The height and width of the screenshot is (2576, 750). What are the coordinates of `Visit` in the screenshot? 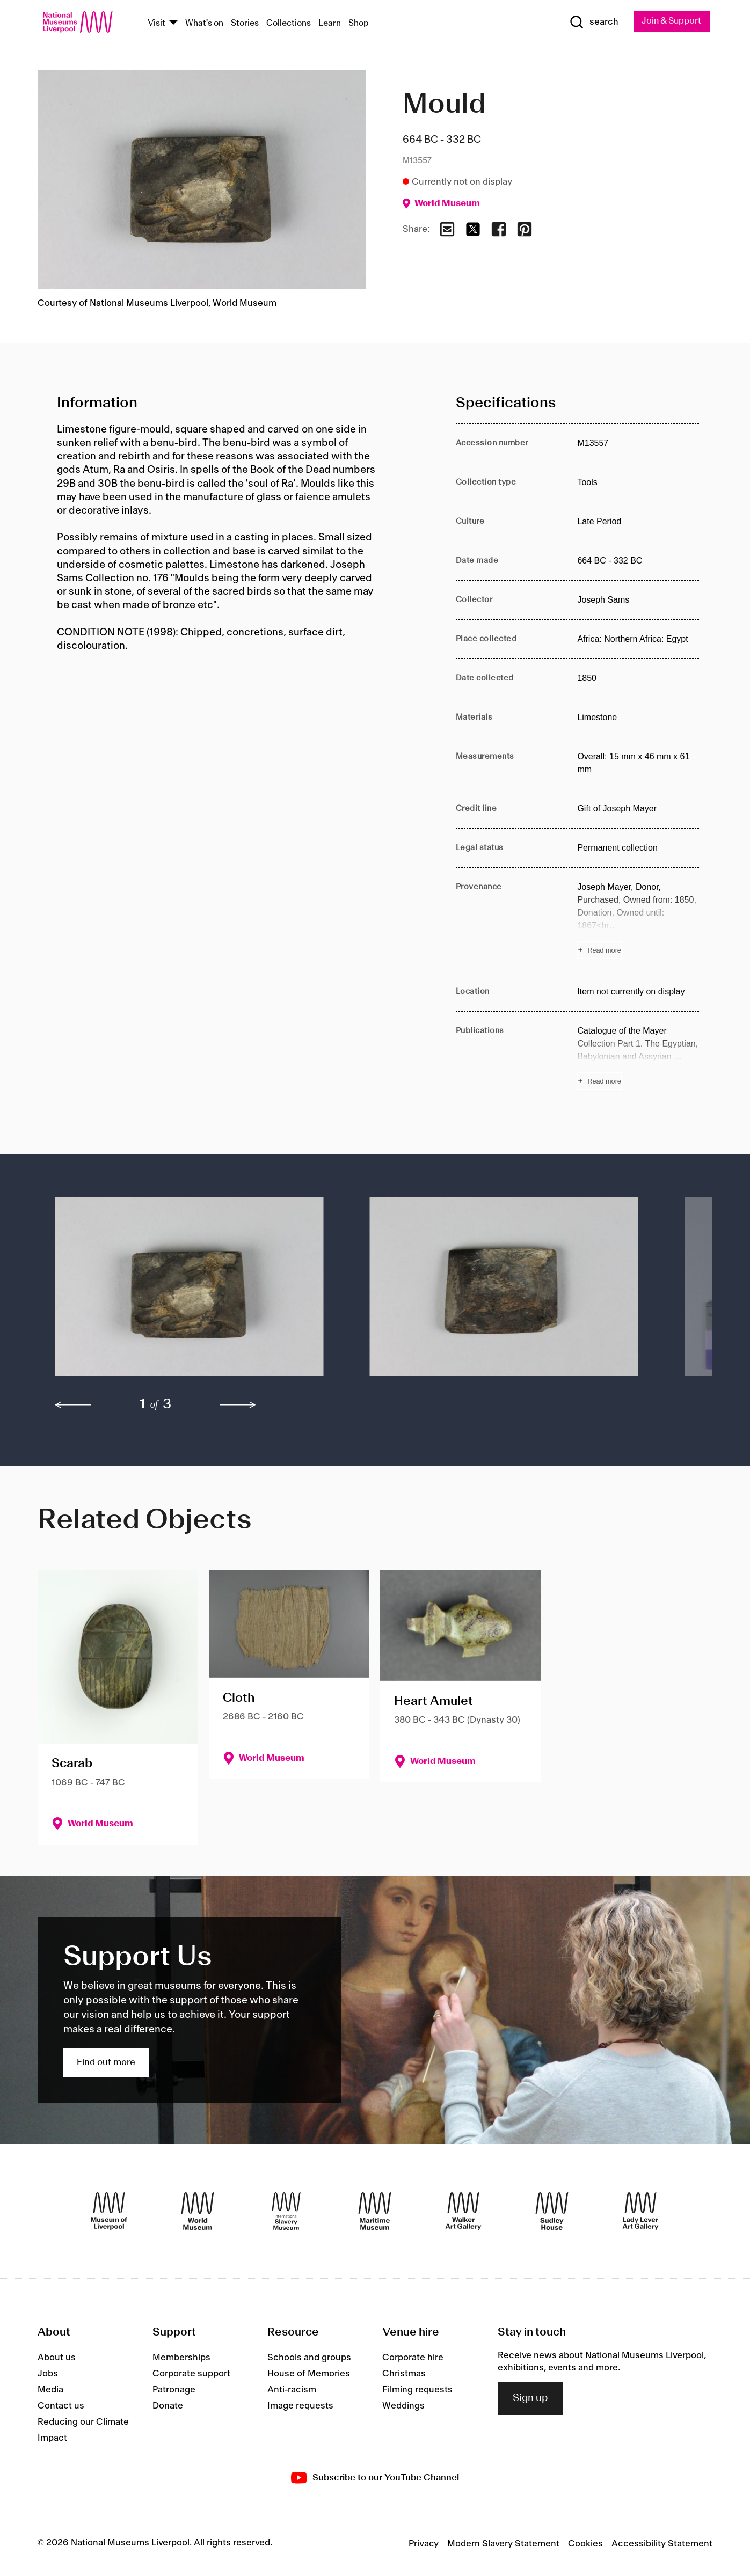 It's located at (156, 23).